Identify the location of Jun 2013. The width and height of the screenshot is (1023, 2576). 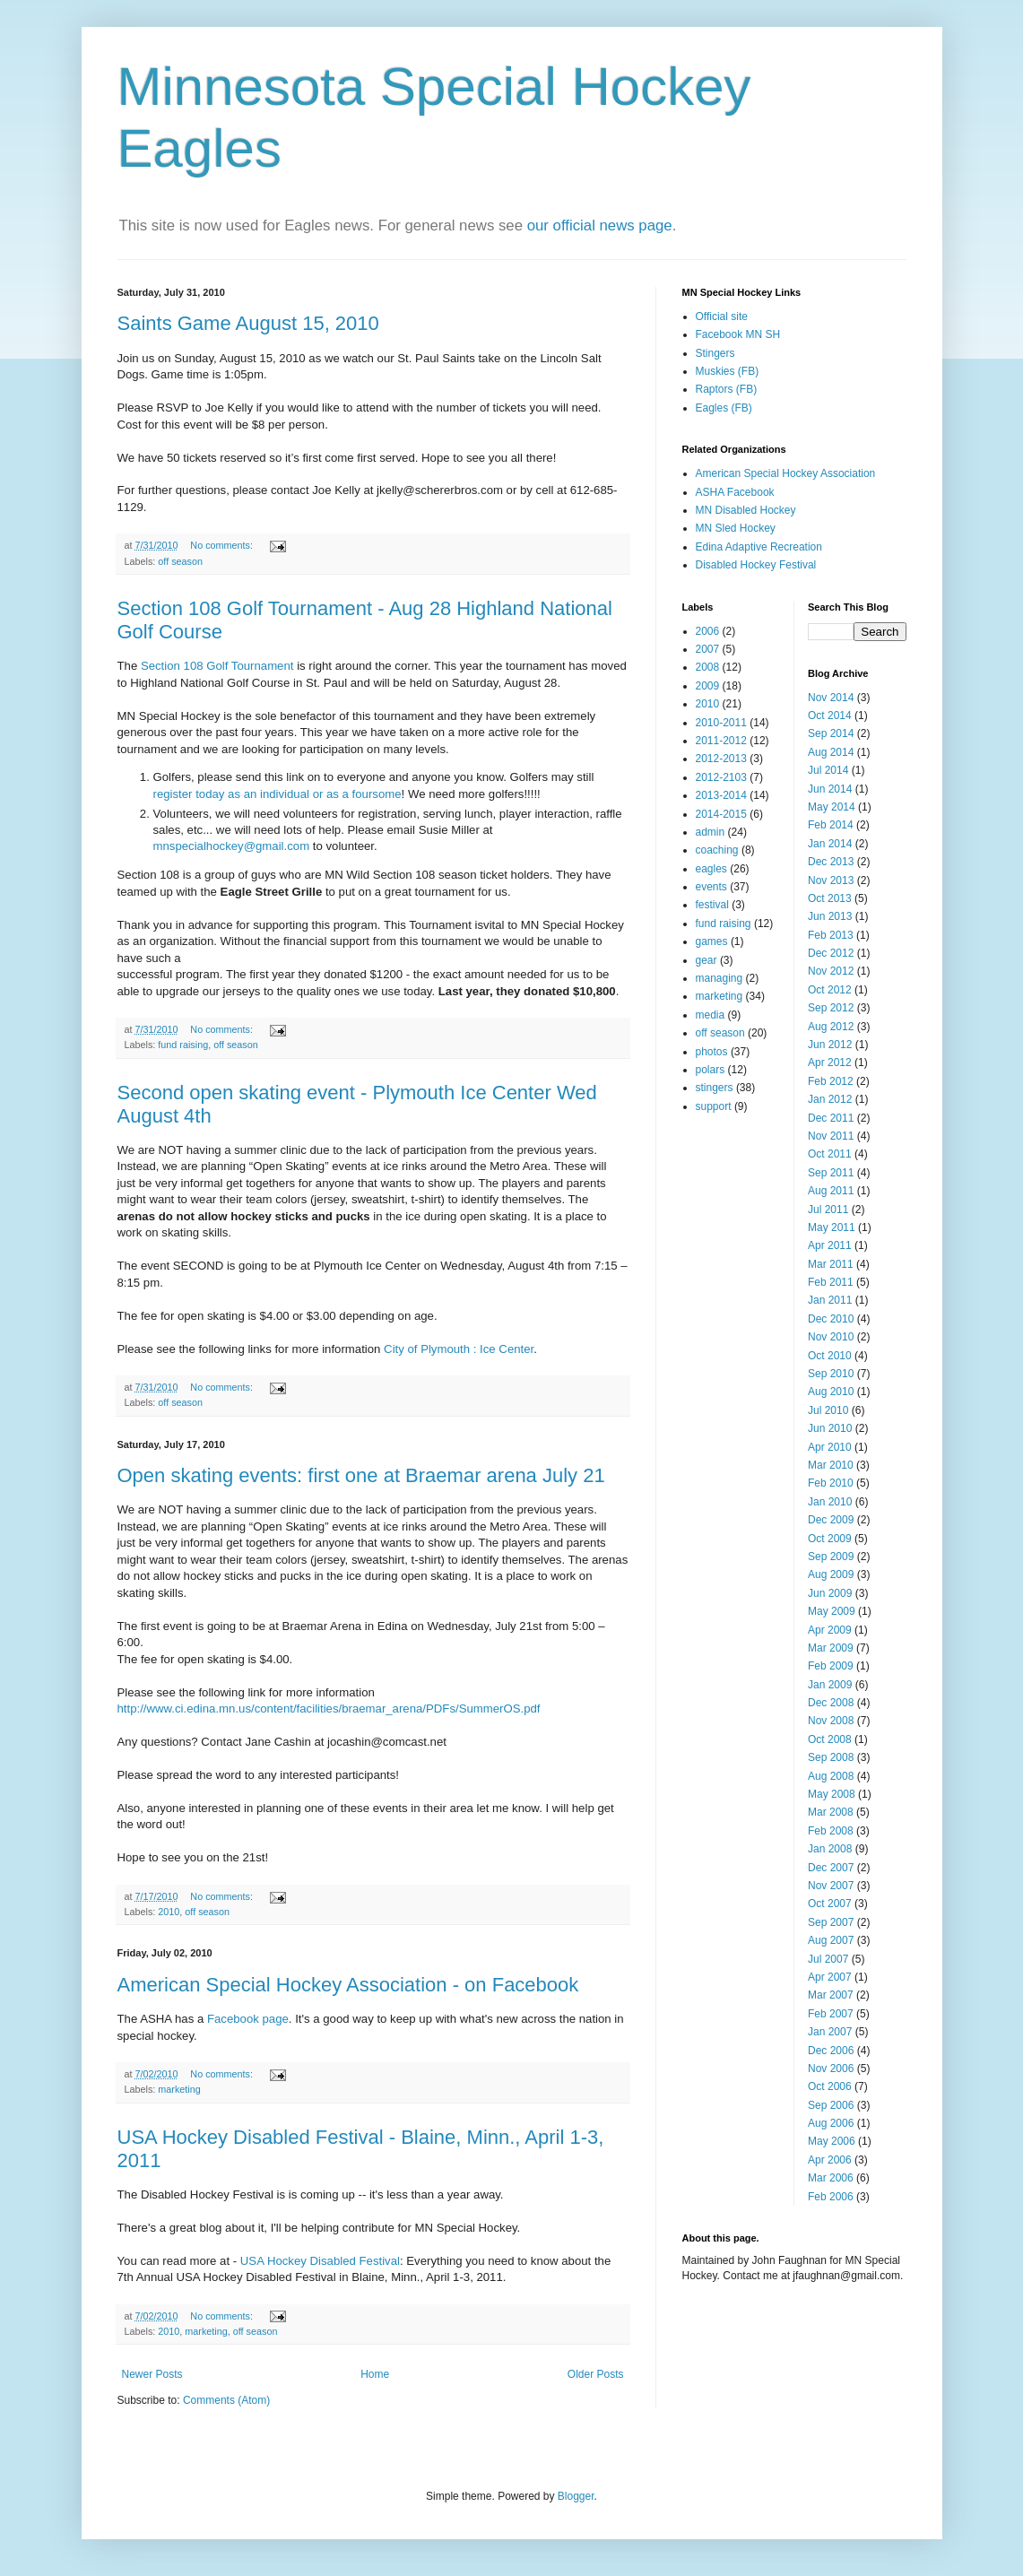
(830, 916).